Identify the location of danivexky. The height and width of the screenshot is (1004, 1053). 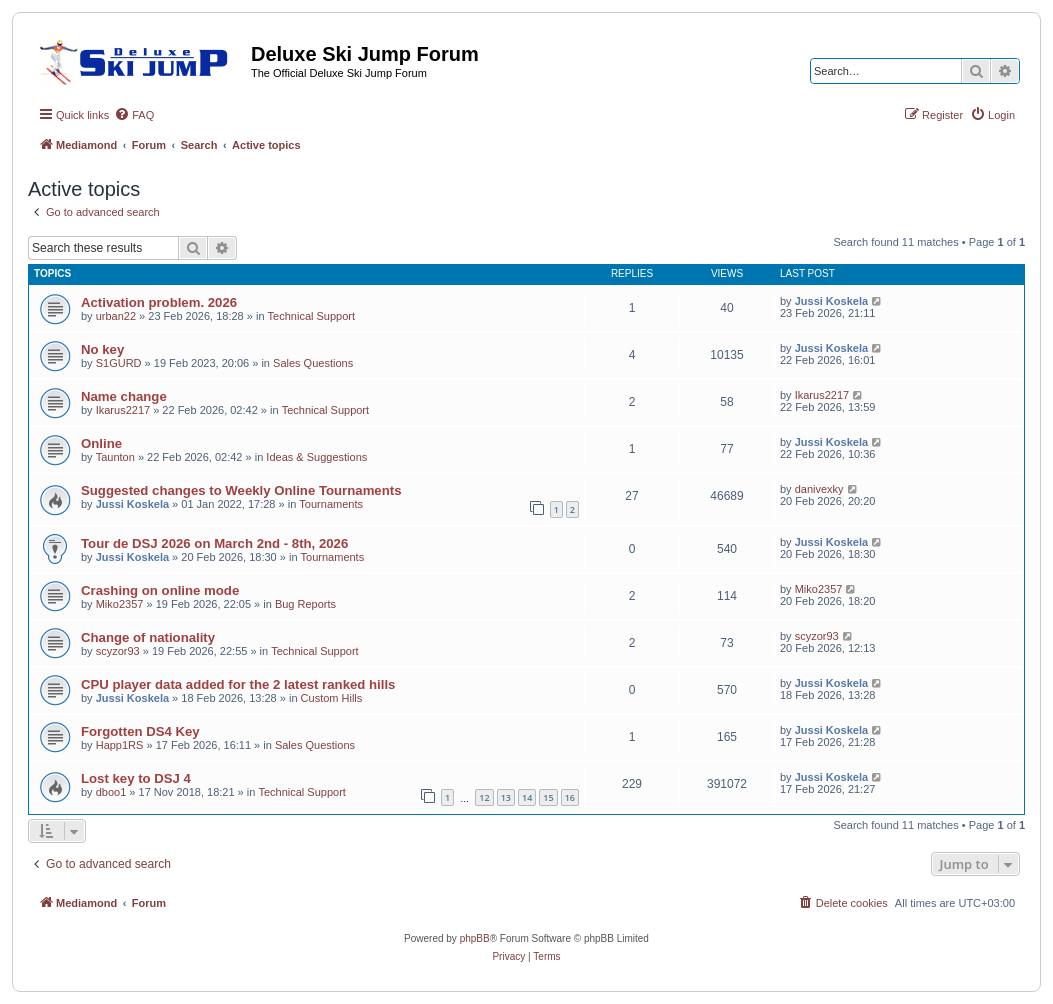
(819, 489).